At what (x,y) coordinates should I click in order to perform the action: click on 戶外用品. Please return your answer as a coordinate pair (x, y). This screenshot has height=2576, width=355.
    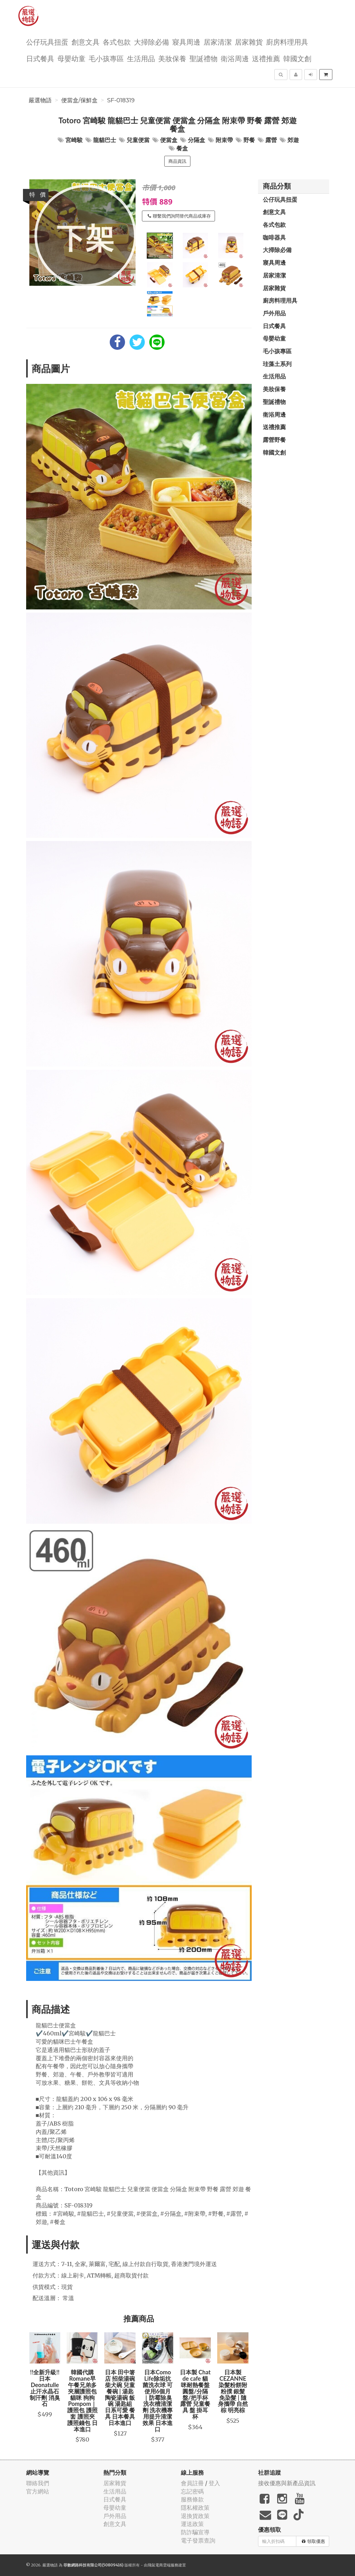
    Looking at the image, I should click on (274, 313).